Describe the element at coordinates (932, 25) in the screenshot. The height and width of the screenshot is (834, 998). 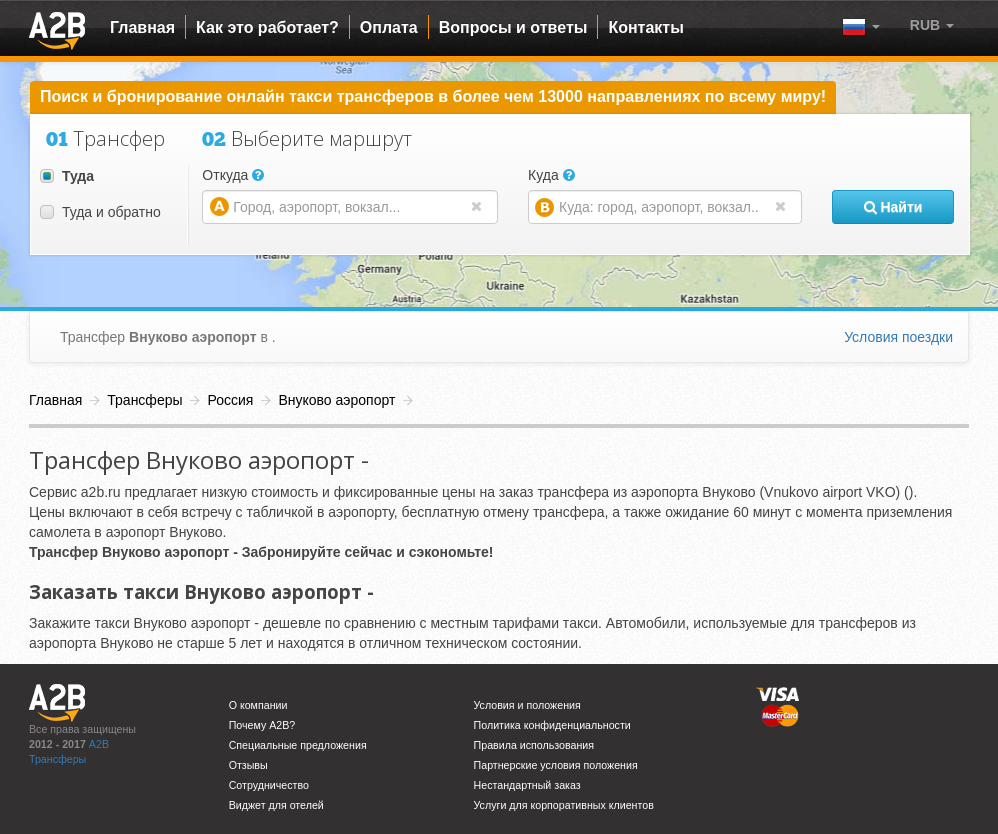
I see `[button]` at that location.